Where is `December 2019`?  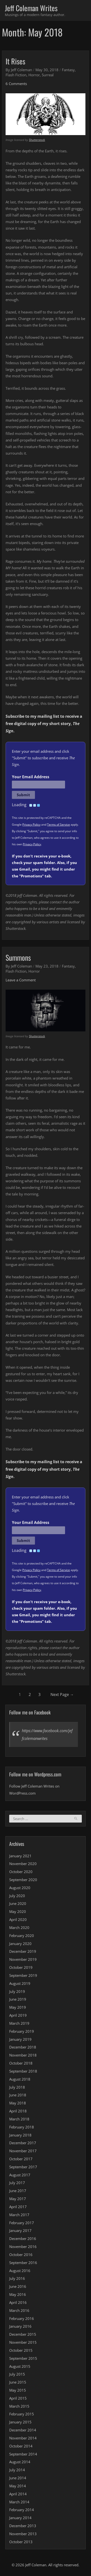
December 2019 is located at coordinates (22, 1952).